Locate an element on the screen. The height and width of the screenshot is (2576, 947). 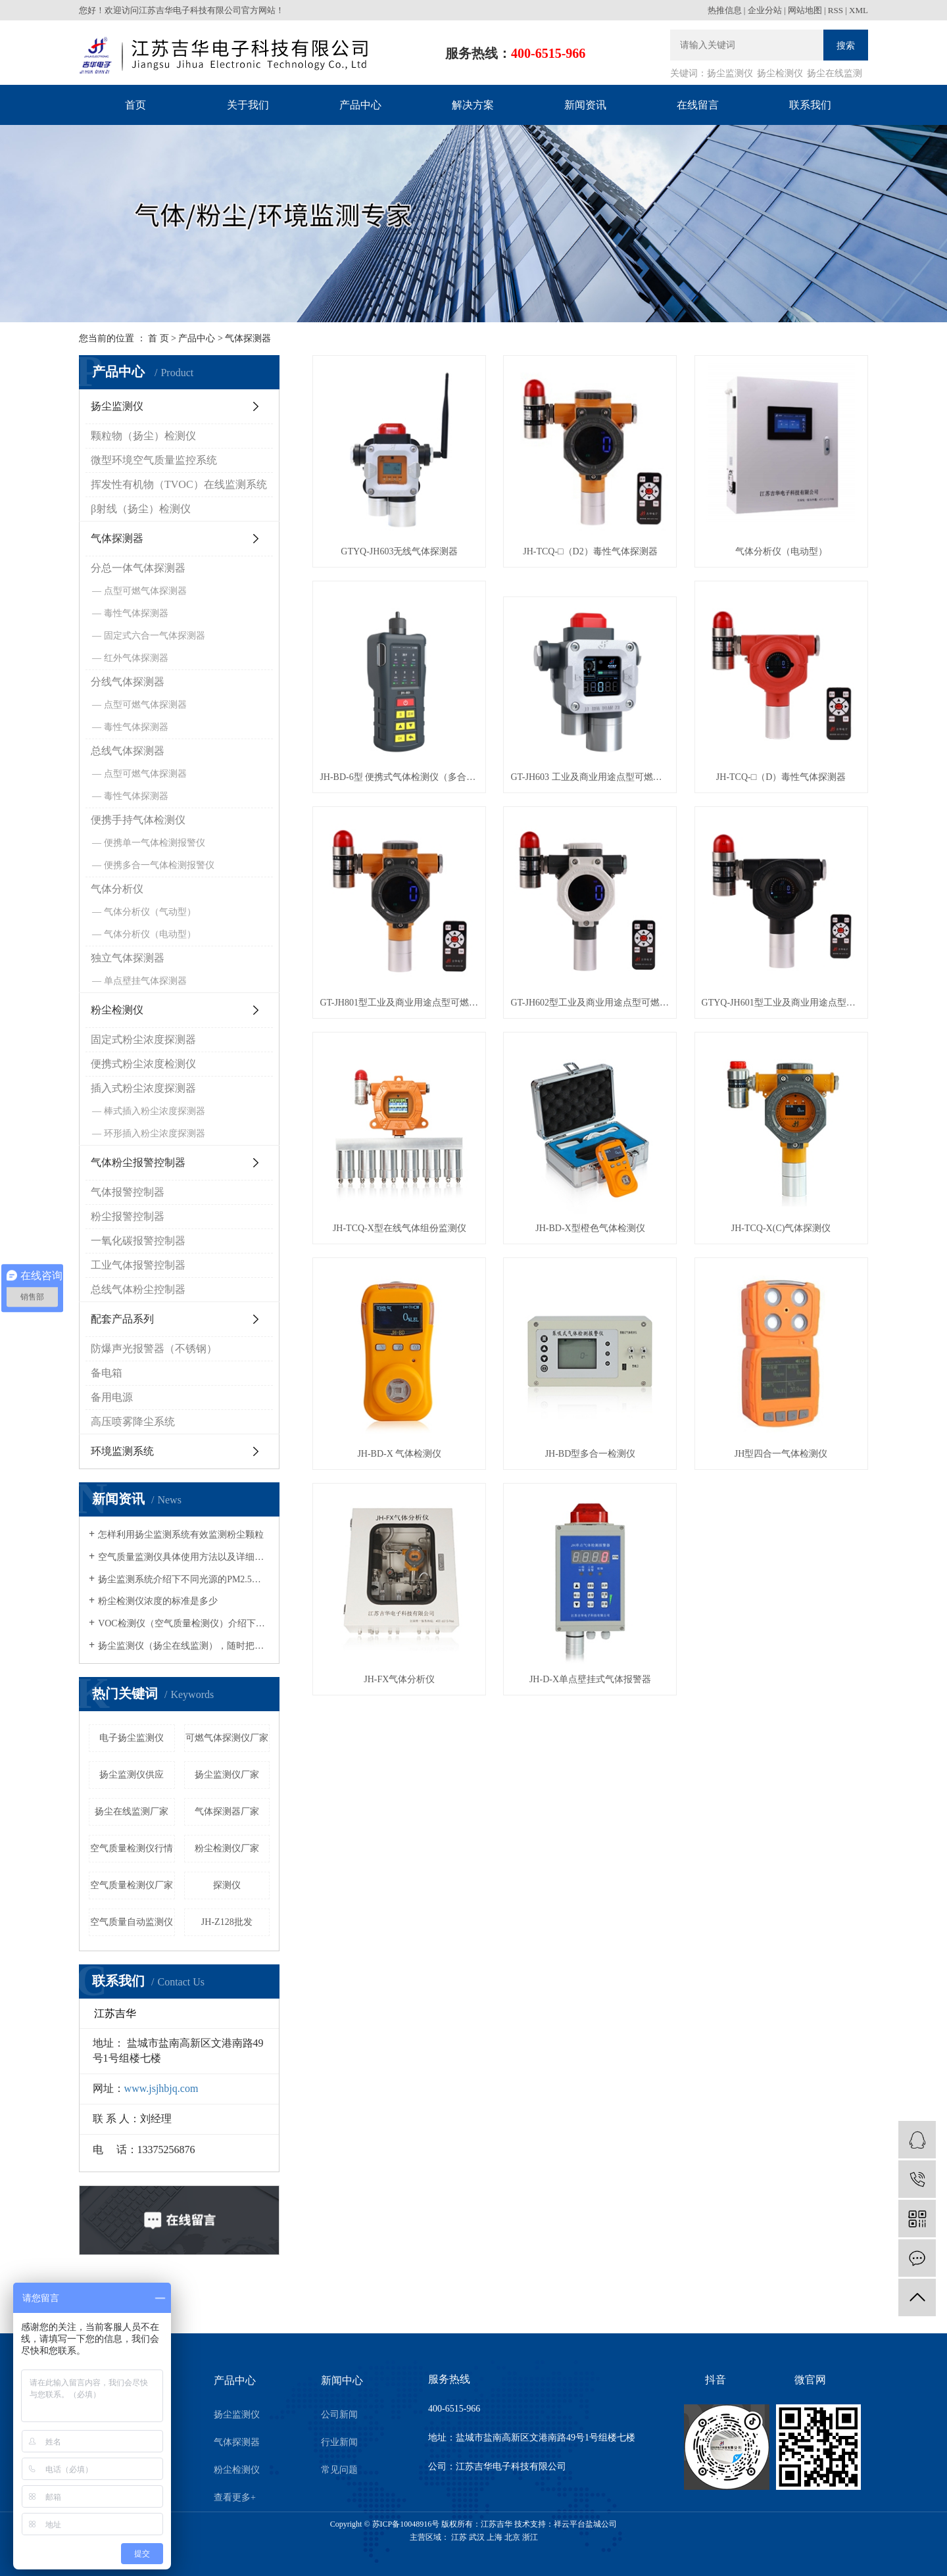
颗粒物（扬尘）检测仪 is located at coordinates (143, 435).